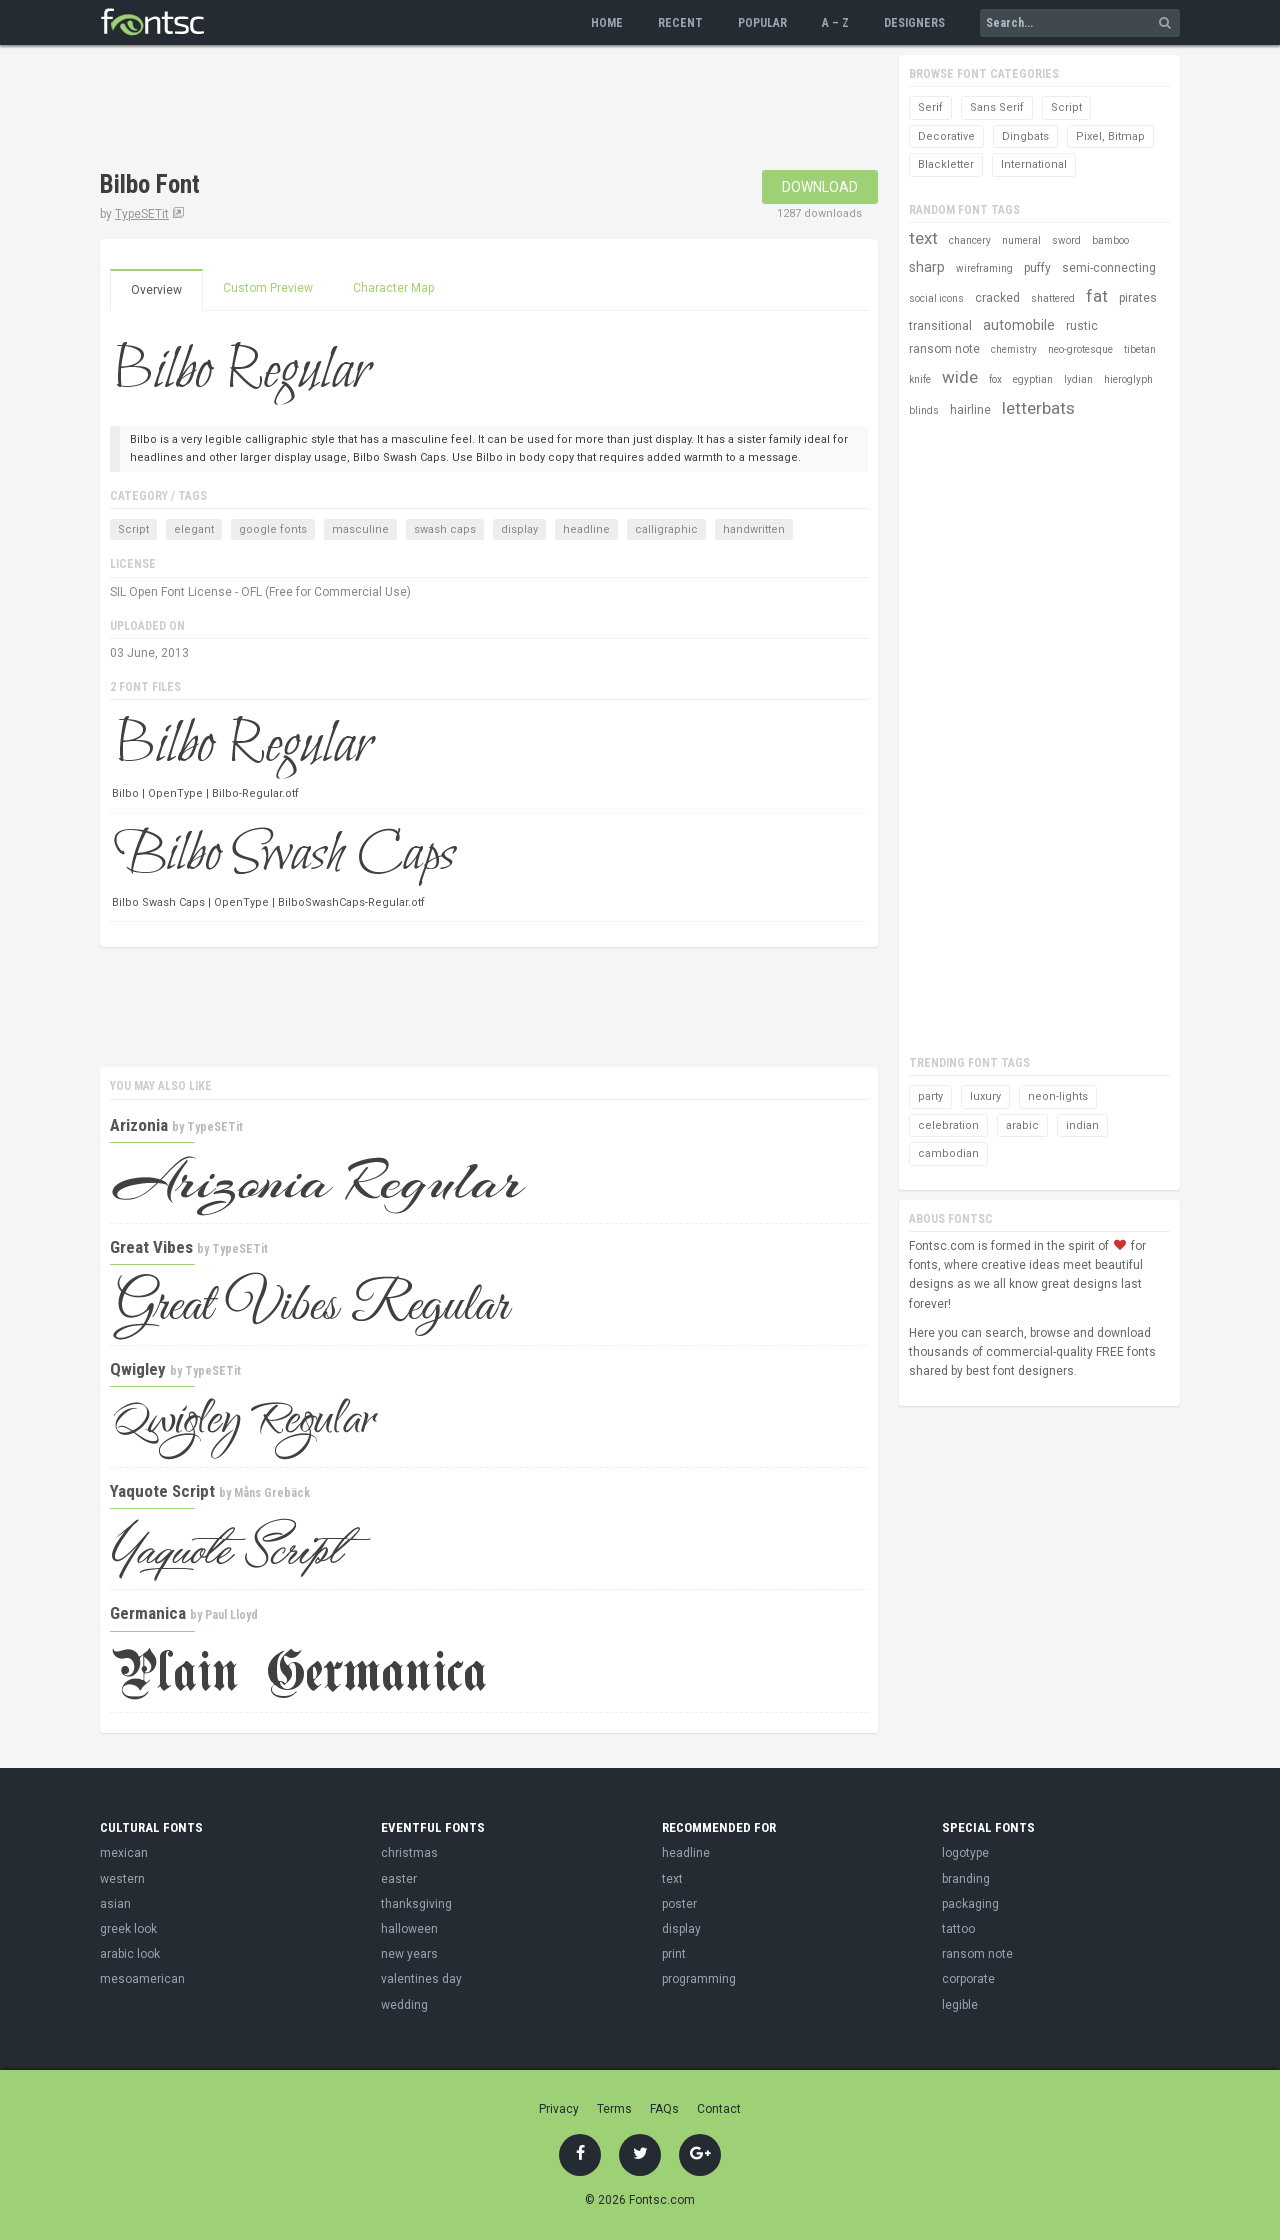 This screenshot has width=1280, height=2240. Describe the element at coordinates (930, 1096) in the screenshot. I see `party` at that location.